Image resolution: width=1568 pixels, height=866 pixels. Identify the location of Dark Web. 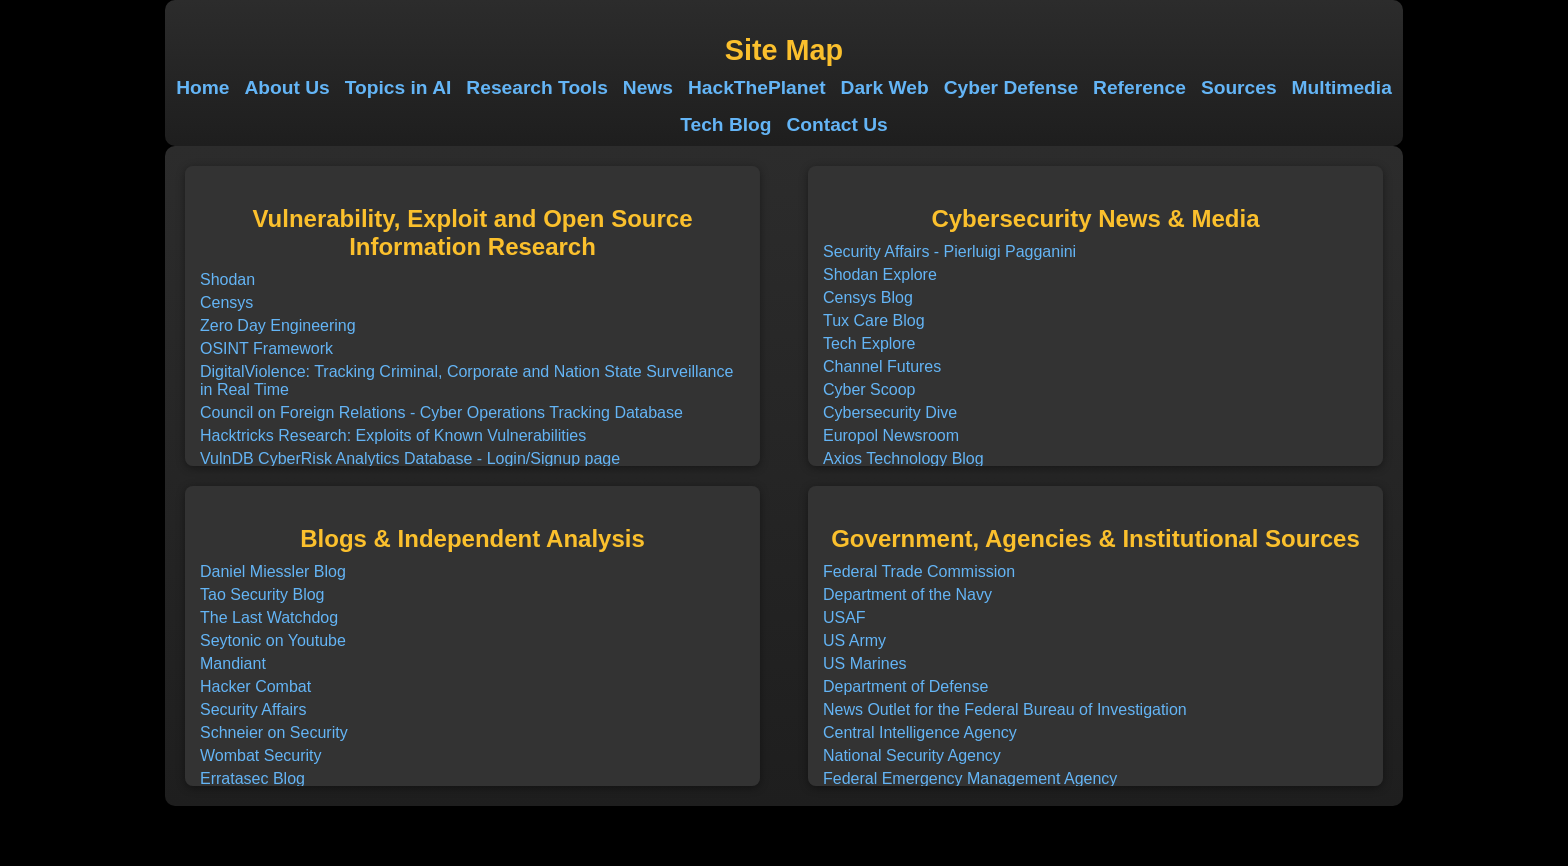
(885, 87).